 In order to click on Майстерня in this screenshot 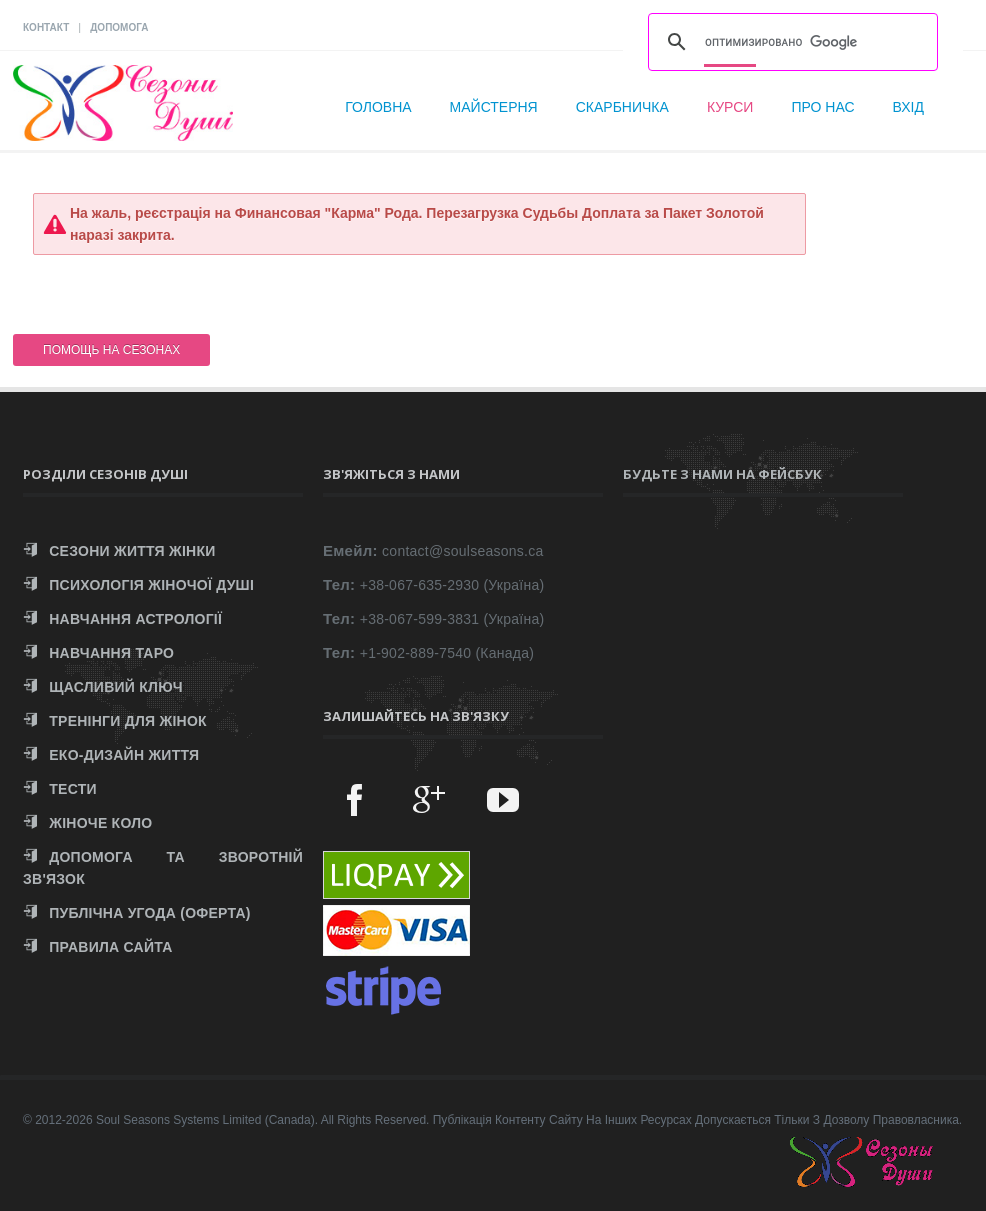, I will do `click(494, 107)`.